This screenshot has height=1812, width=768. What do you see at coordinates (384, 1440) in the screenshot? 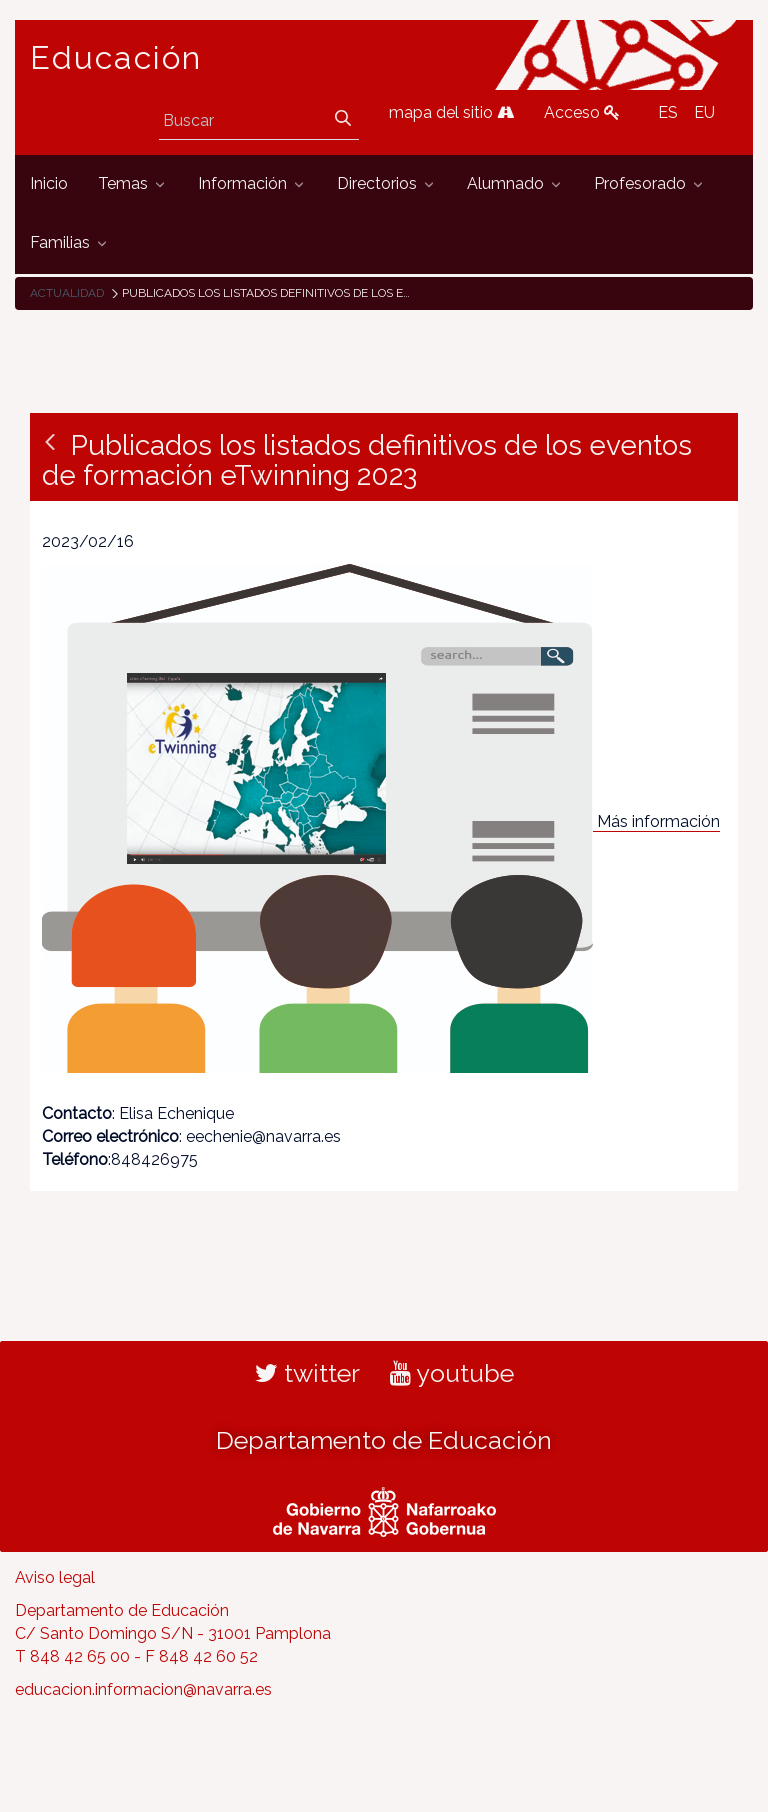
I see `Departamento de Educación` at bounding box center [384, 1440].